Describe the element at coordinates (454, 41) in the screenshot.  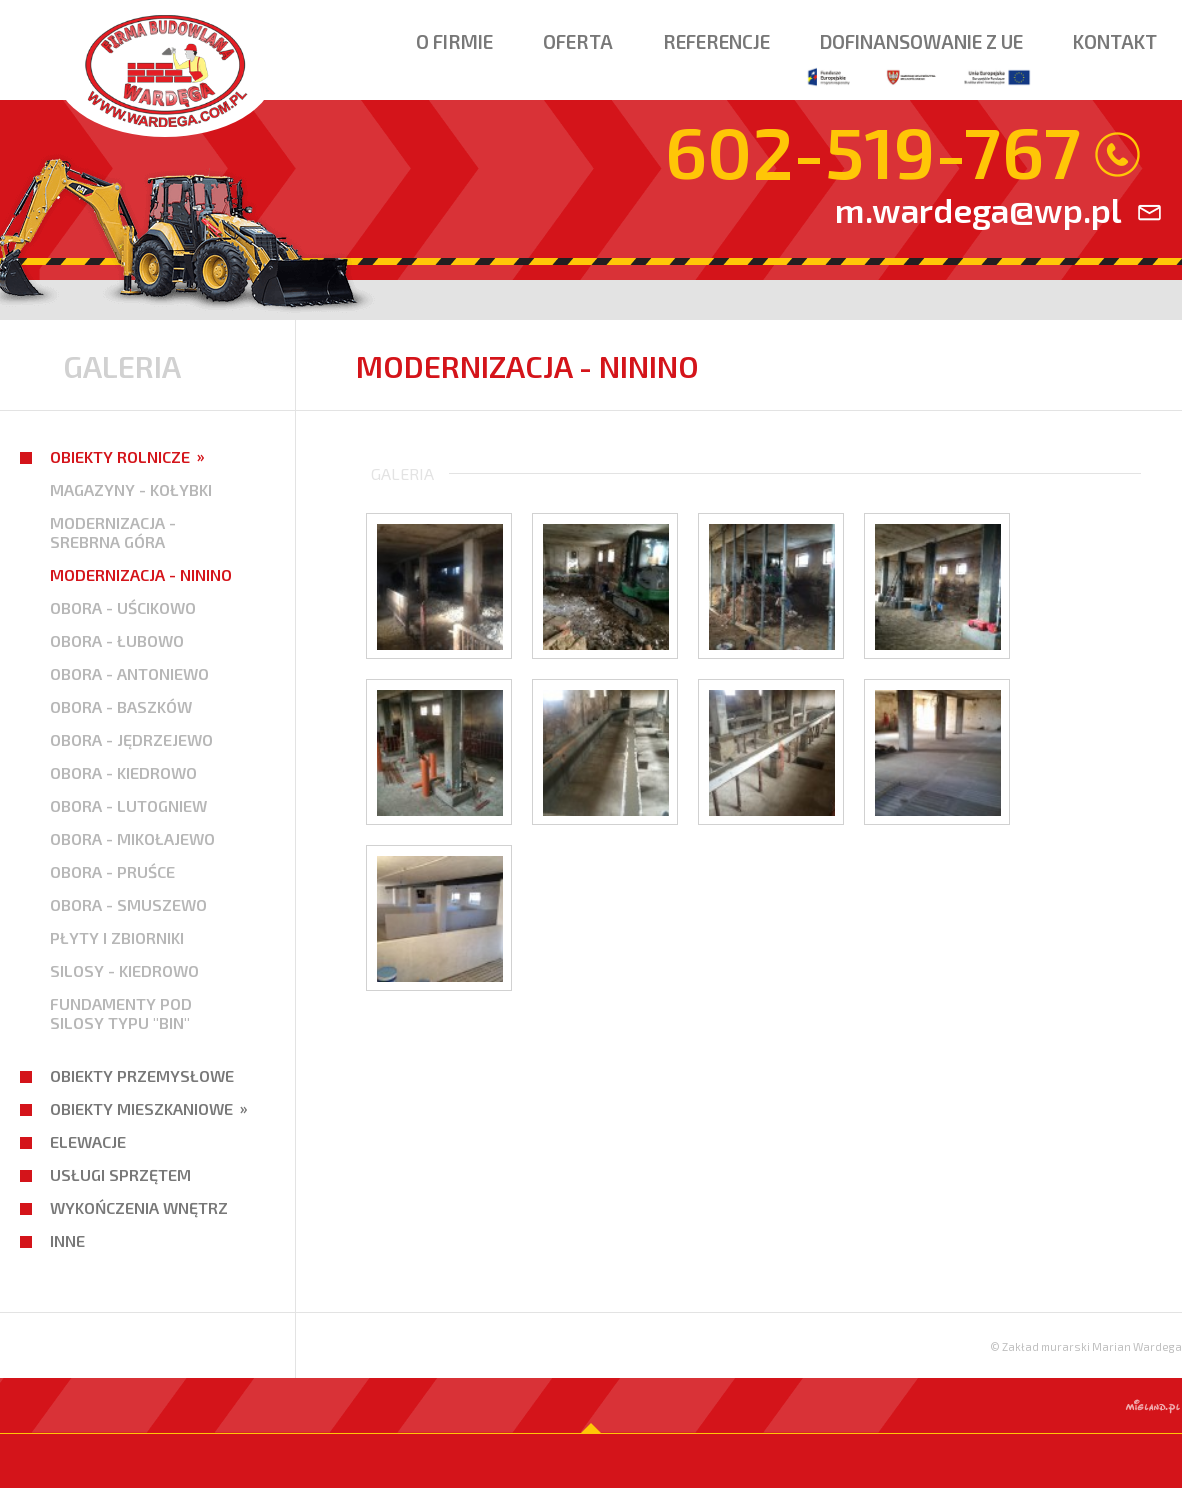
I see `O firmie` at that location.